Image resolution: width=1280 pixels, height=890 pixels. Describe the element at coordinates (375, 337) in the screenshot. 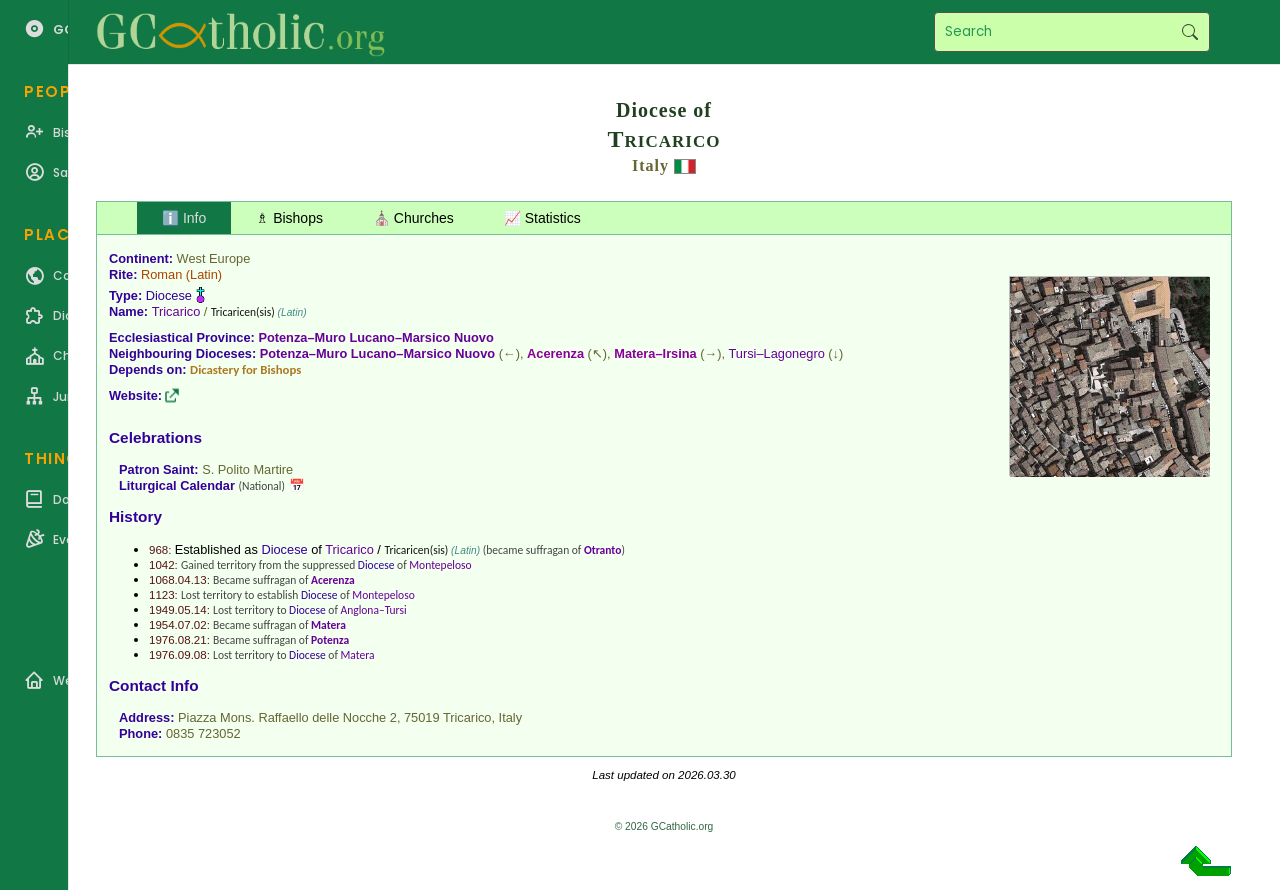

I see `Potenza–Muro Lucano–Marsico Nuovo` at that location.